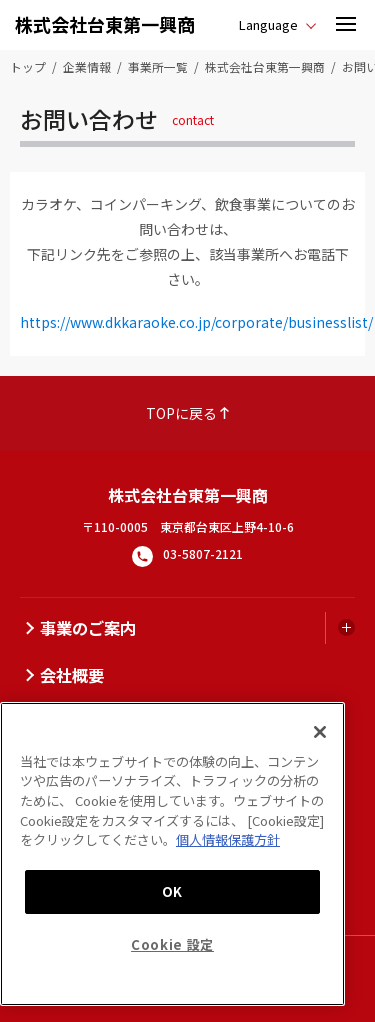 Image resolution: width=375 pixels, height=1022 pixels. What do you see at coordinates (196, 322) in the screenshot?
I see `https://www.dkkaraoke.co.jp/corporate/businesslist/` at bounding box center [196, 322].